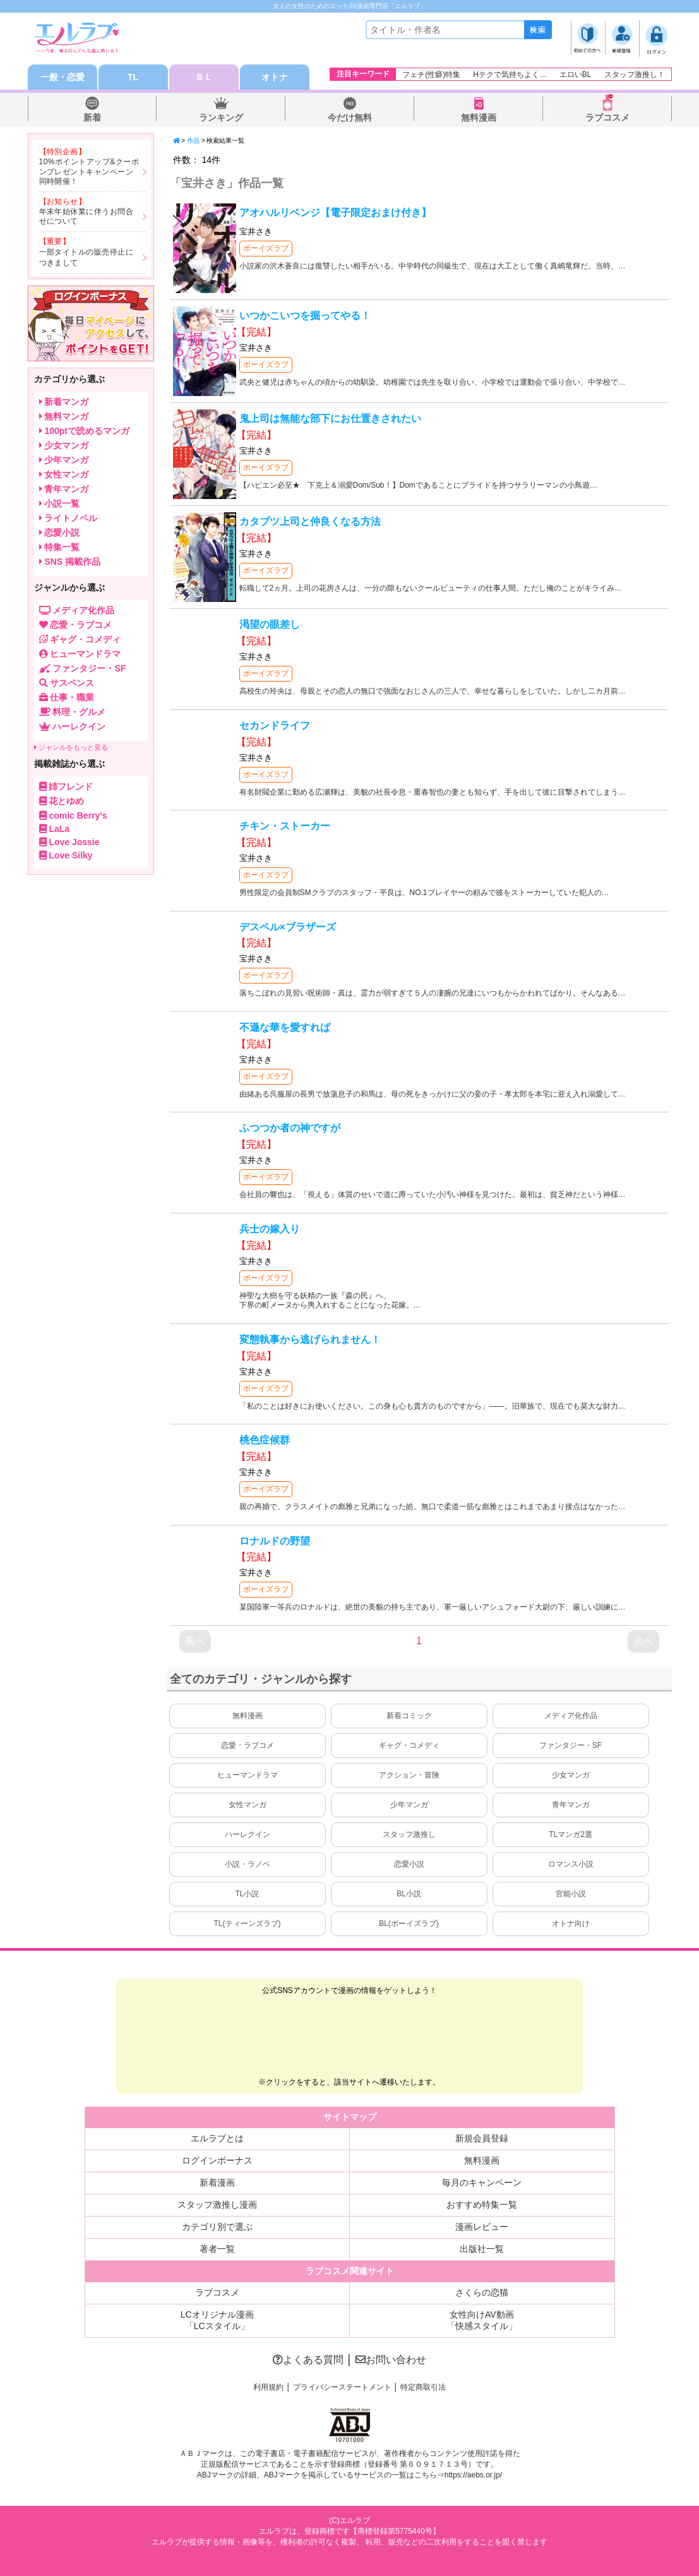 Image resolution: width=699 pixels, height=2576 pixels. Describe the element at coordinates (71, 747) in the screenshot. I see `ジャンルをもっと見る` at that location.